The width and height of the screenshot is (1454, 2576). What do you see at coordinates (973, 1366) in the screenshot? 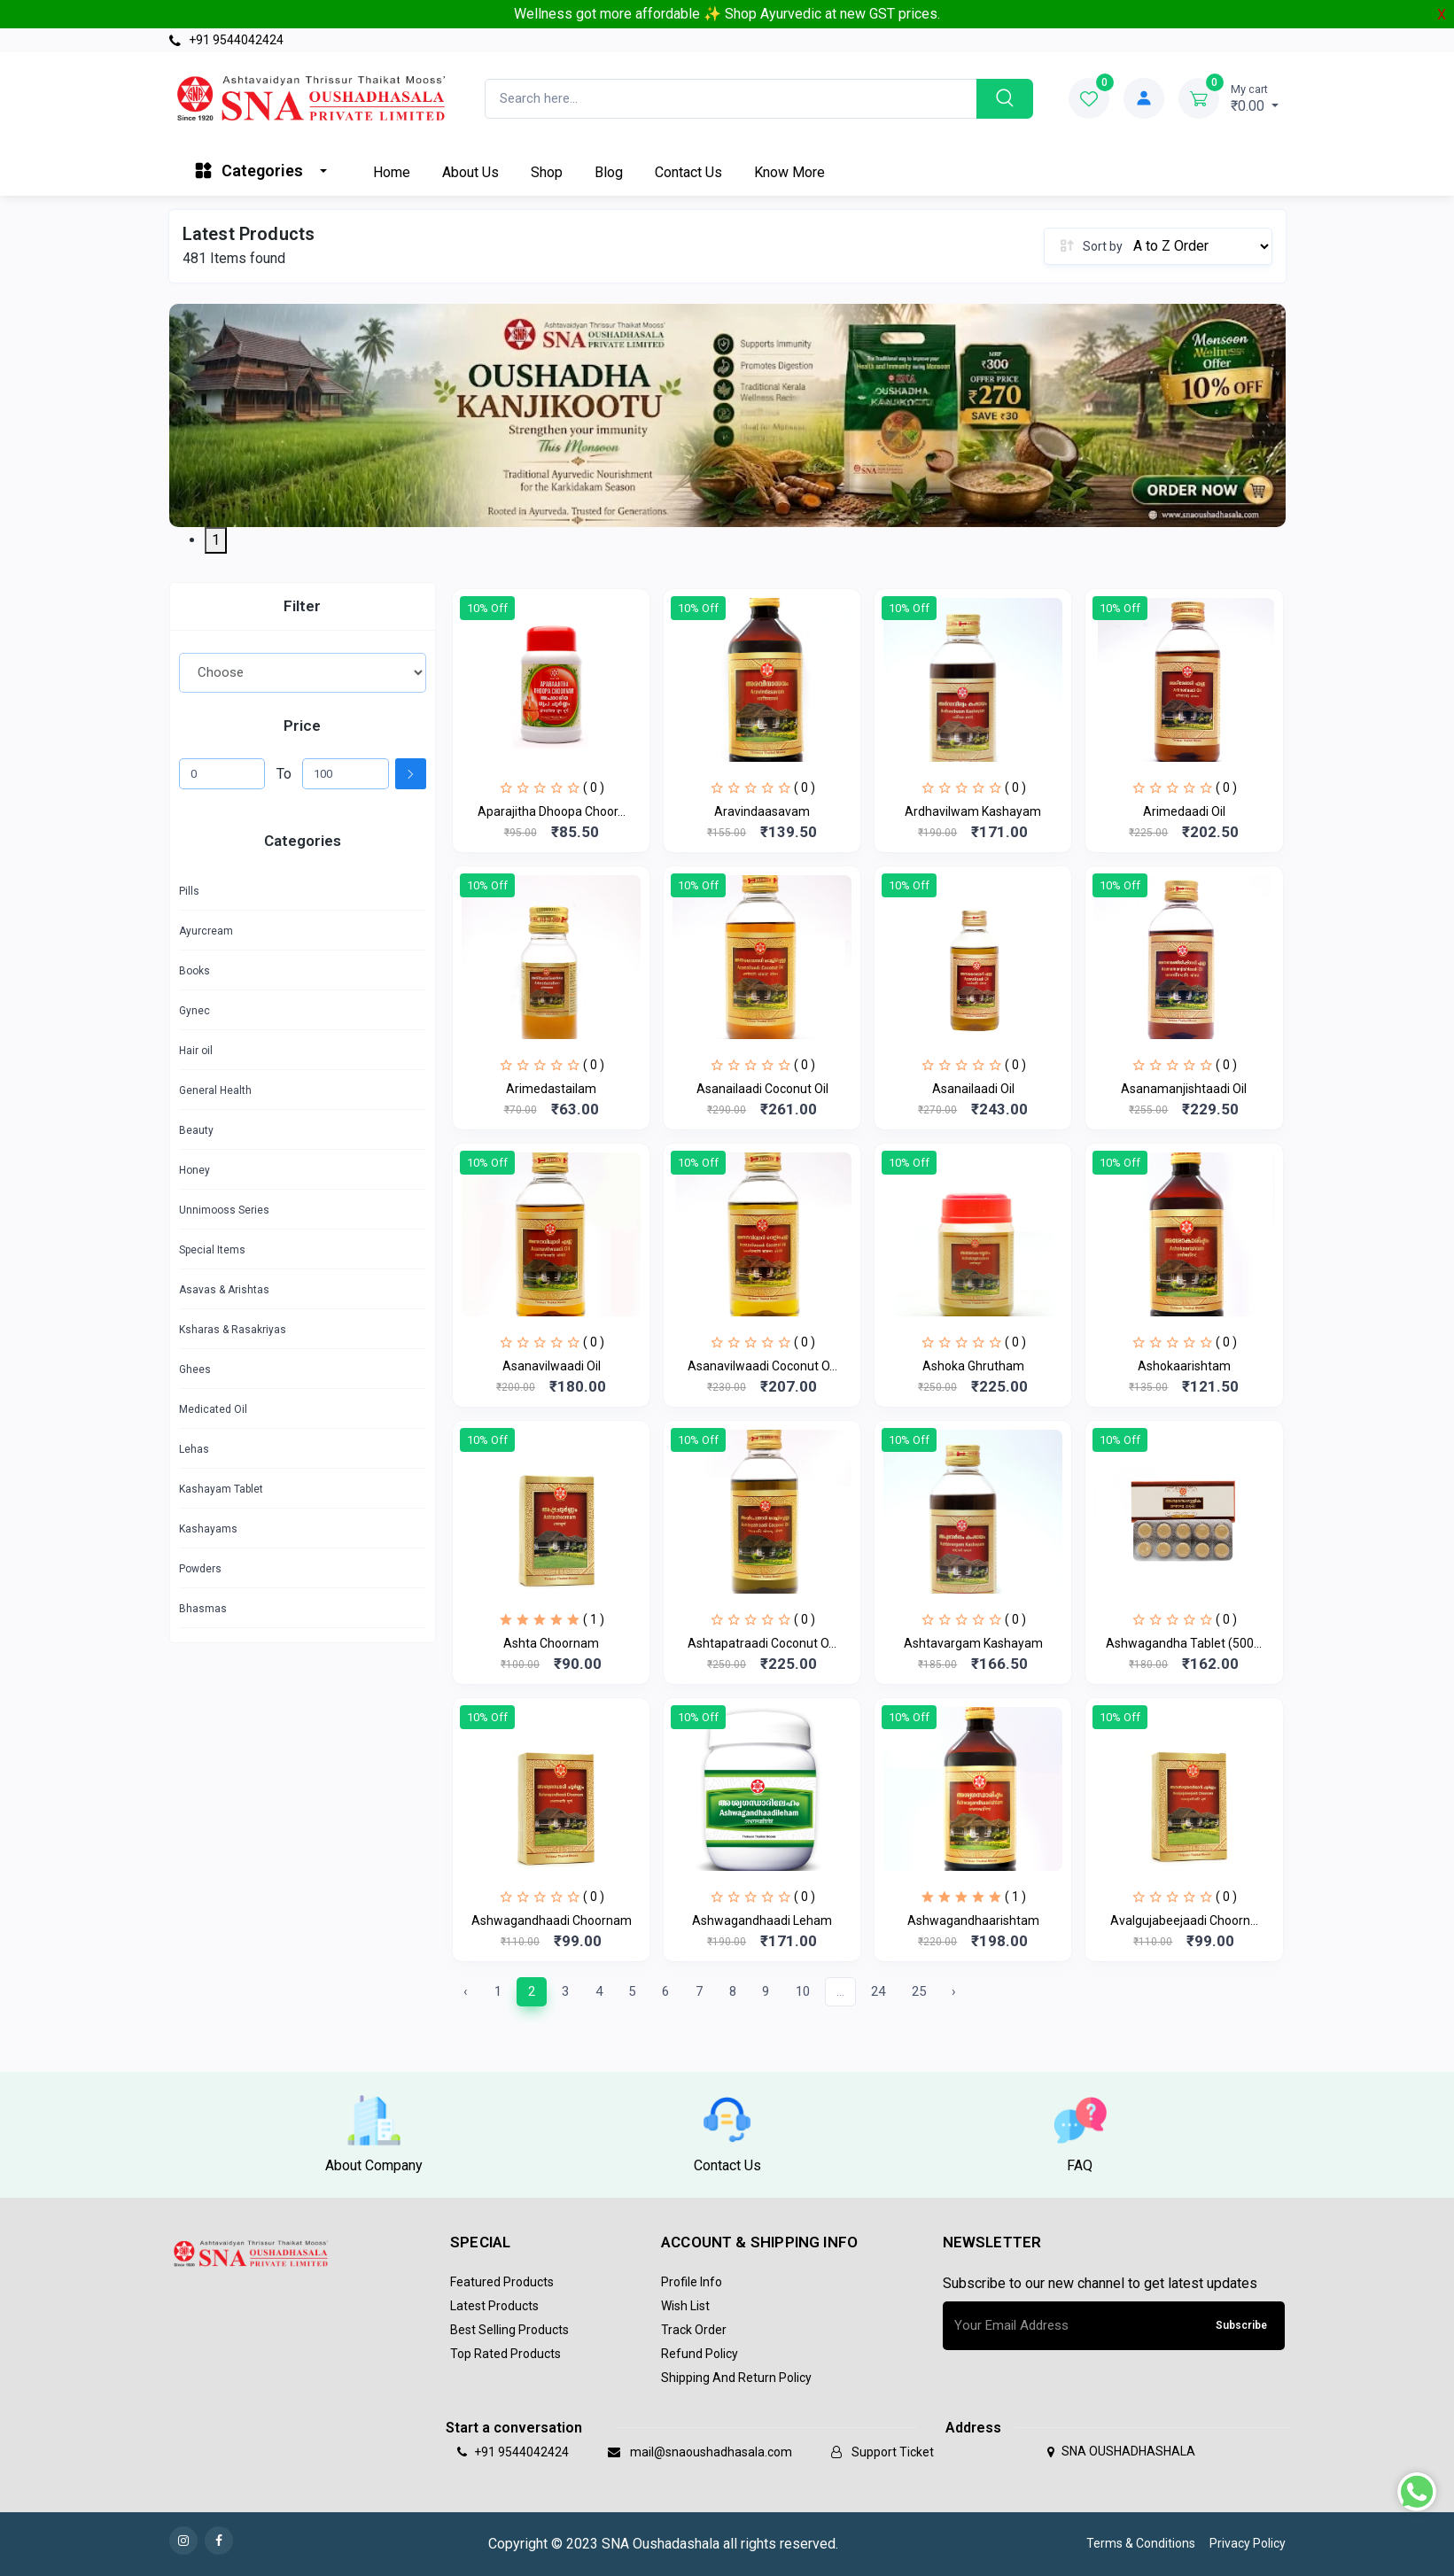
I see `Ashoka Ghrutham` at bounding box center [973, 1366].